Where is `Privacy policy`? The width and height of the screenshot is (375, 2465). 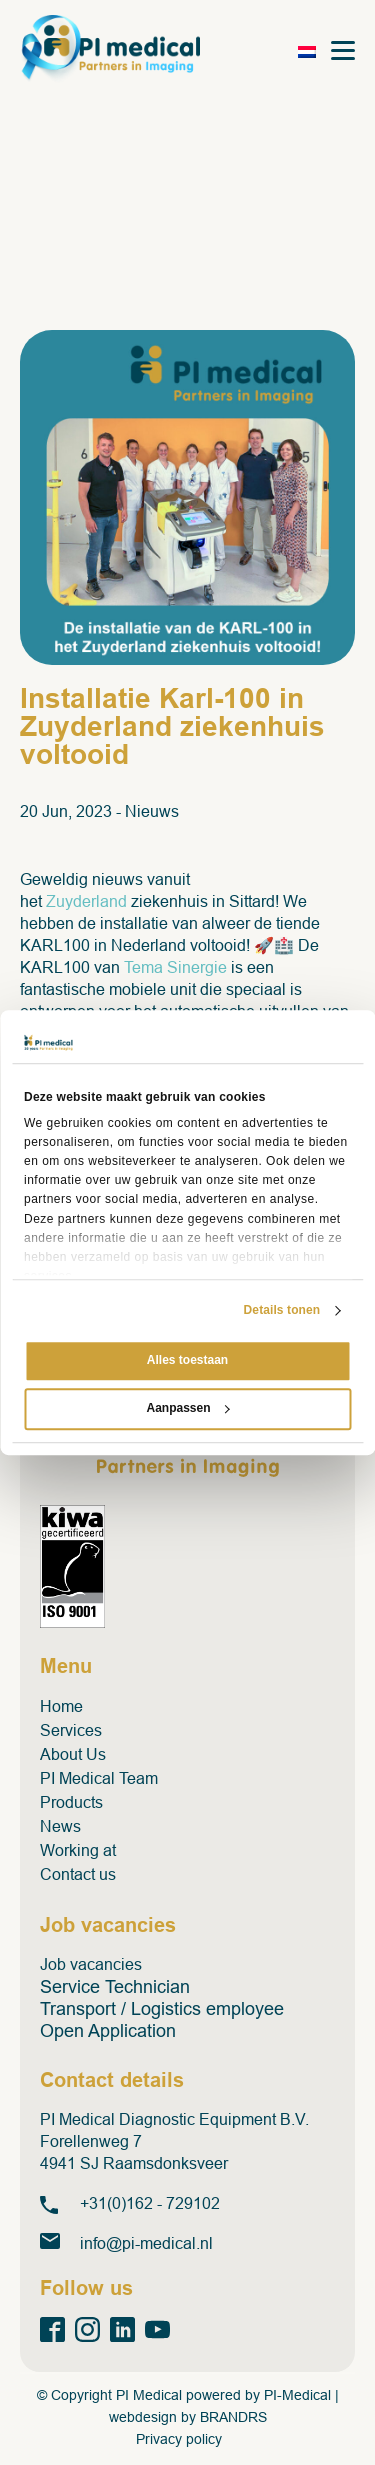 Privacy policy is located at coordinates (179, 2439).